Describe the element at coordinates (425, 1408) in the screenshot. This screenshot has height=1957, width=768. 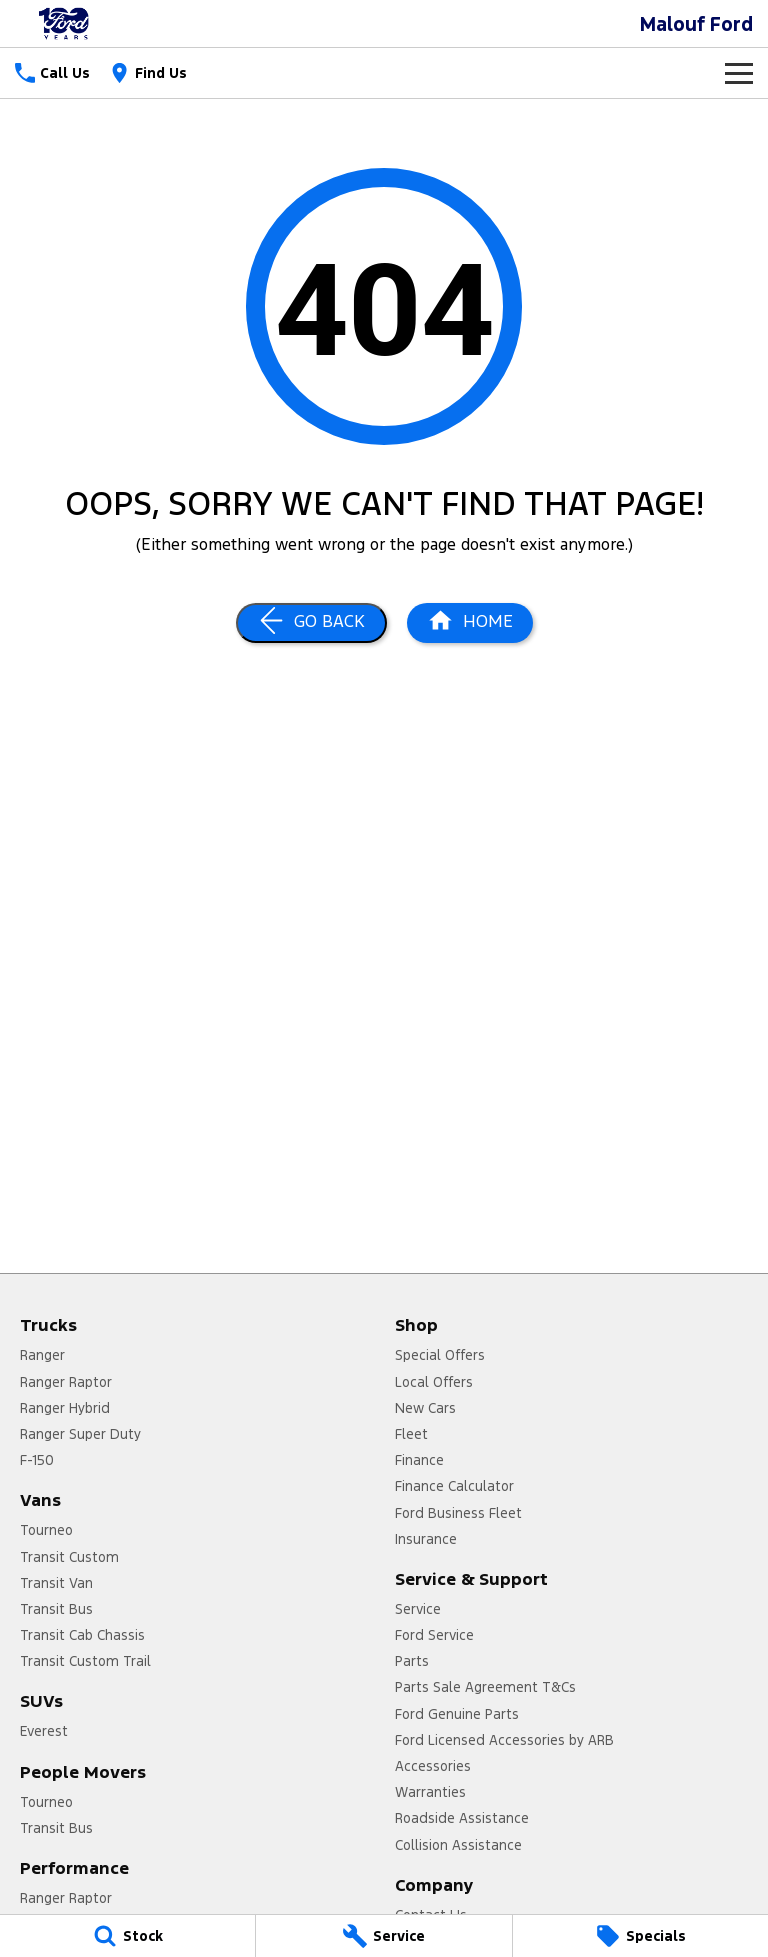
I see `New Cars` at that location.